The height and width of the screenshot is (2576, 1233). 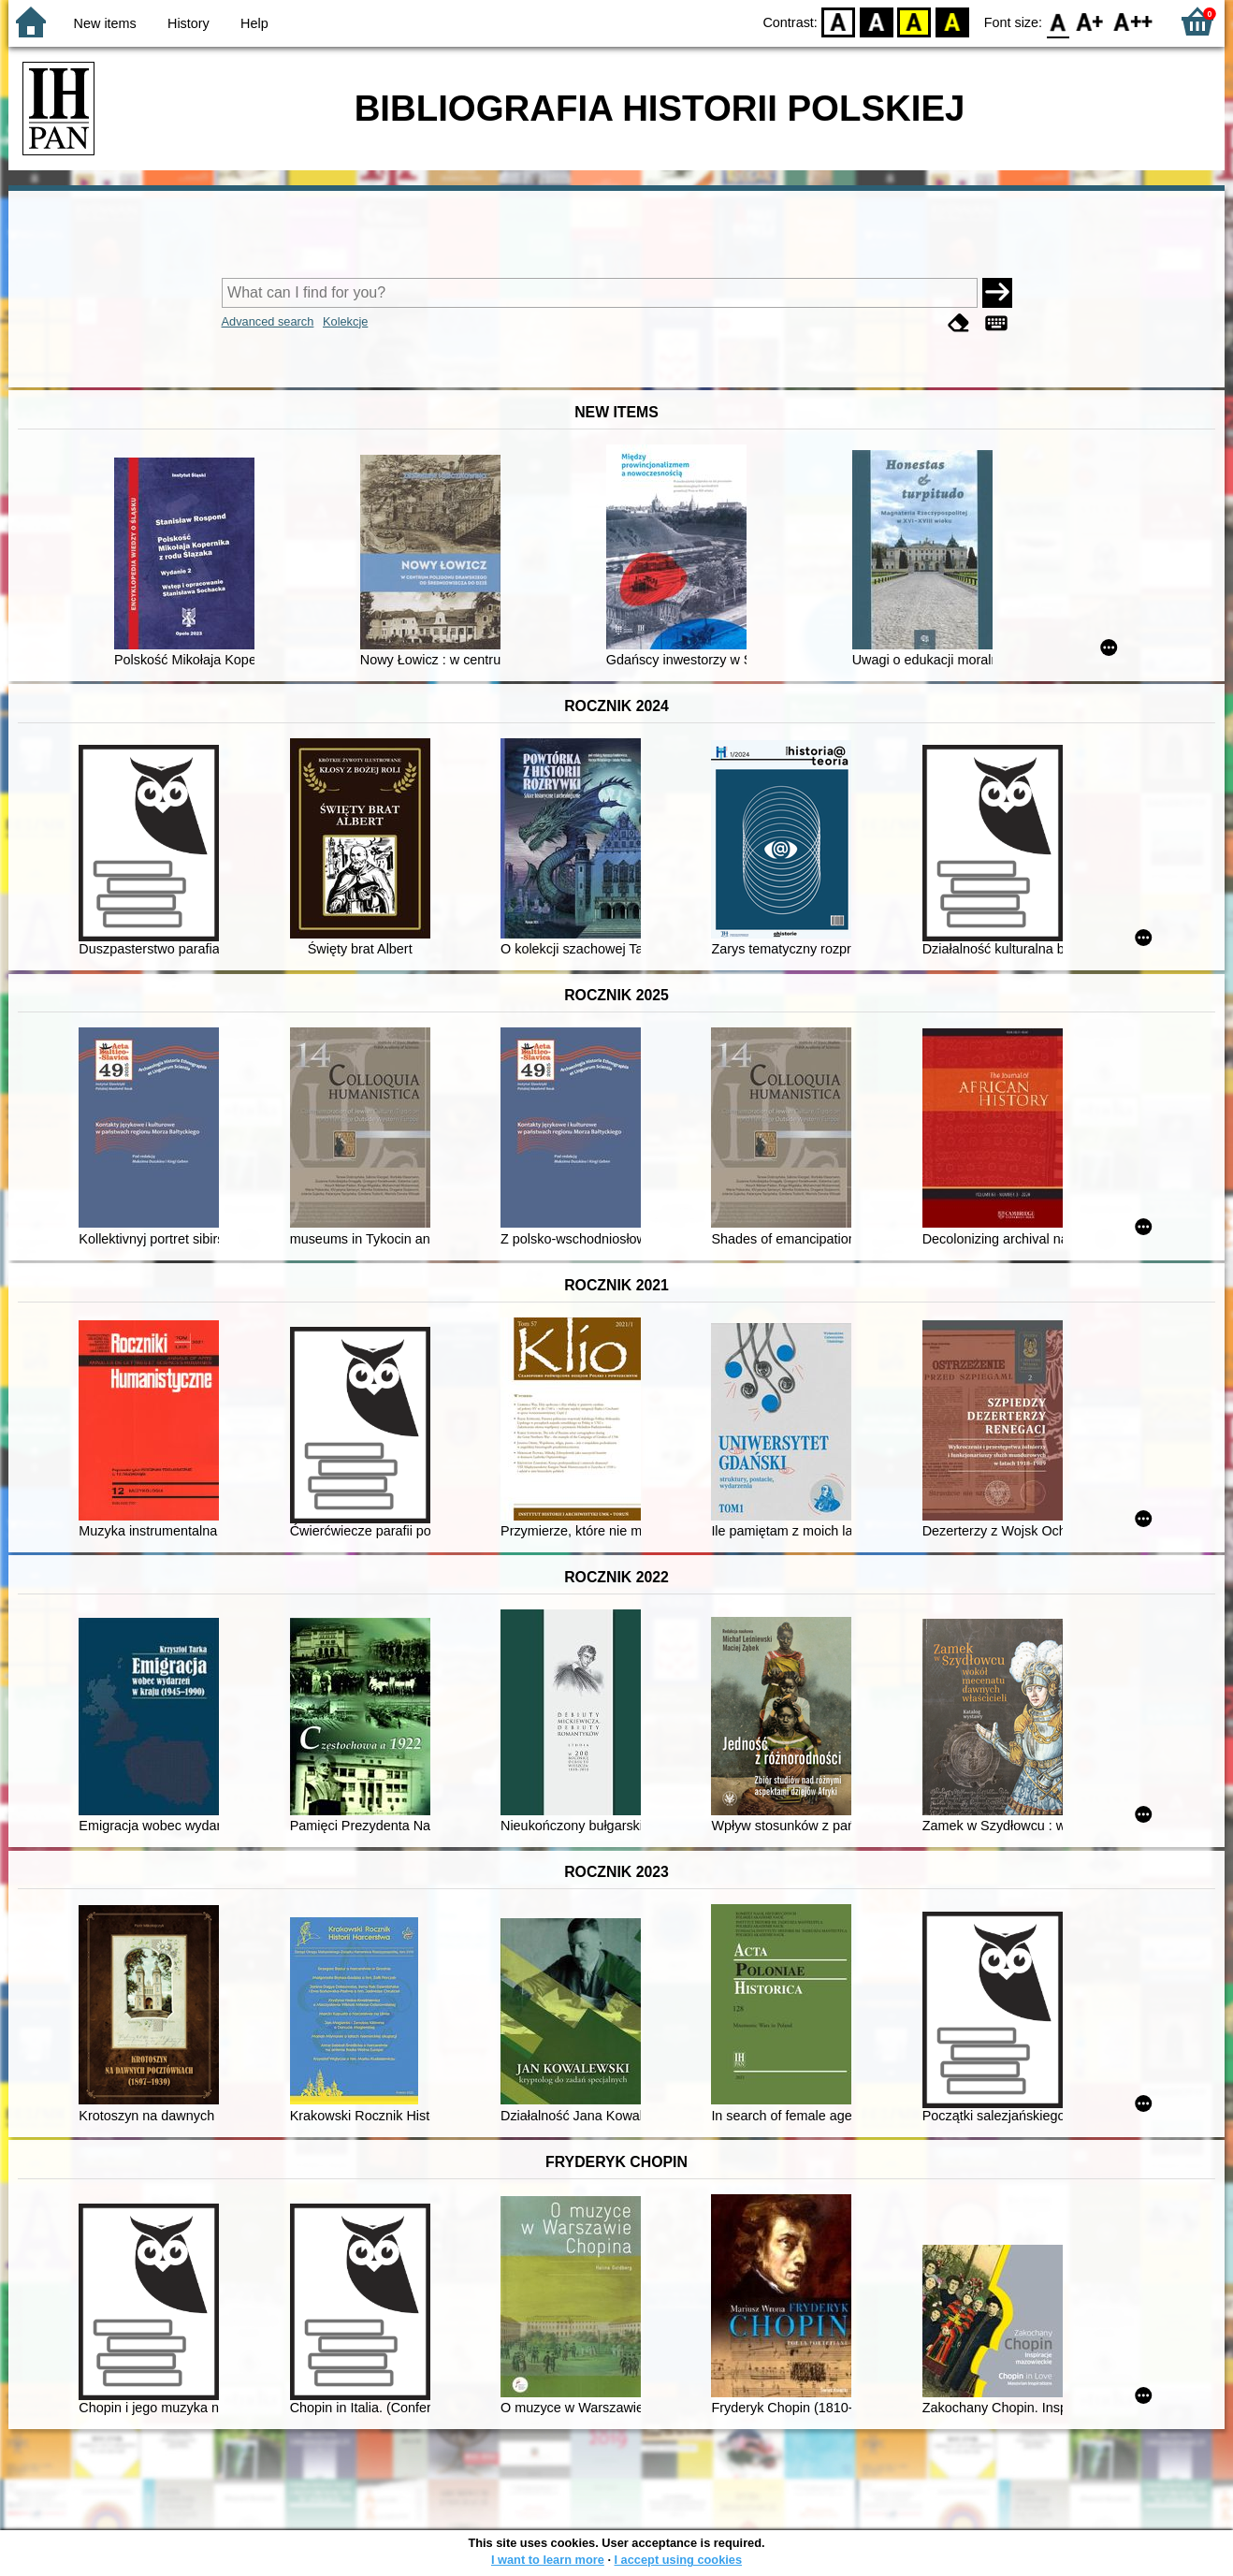 I want to click on Kolekcje, so click(x=345, y=321).